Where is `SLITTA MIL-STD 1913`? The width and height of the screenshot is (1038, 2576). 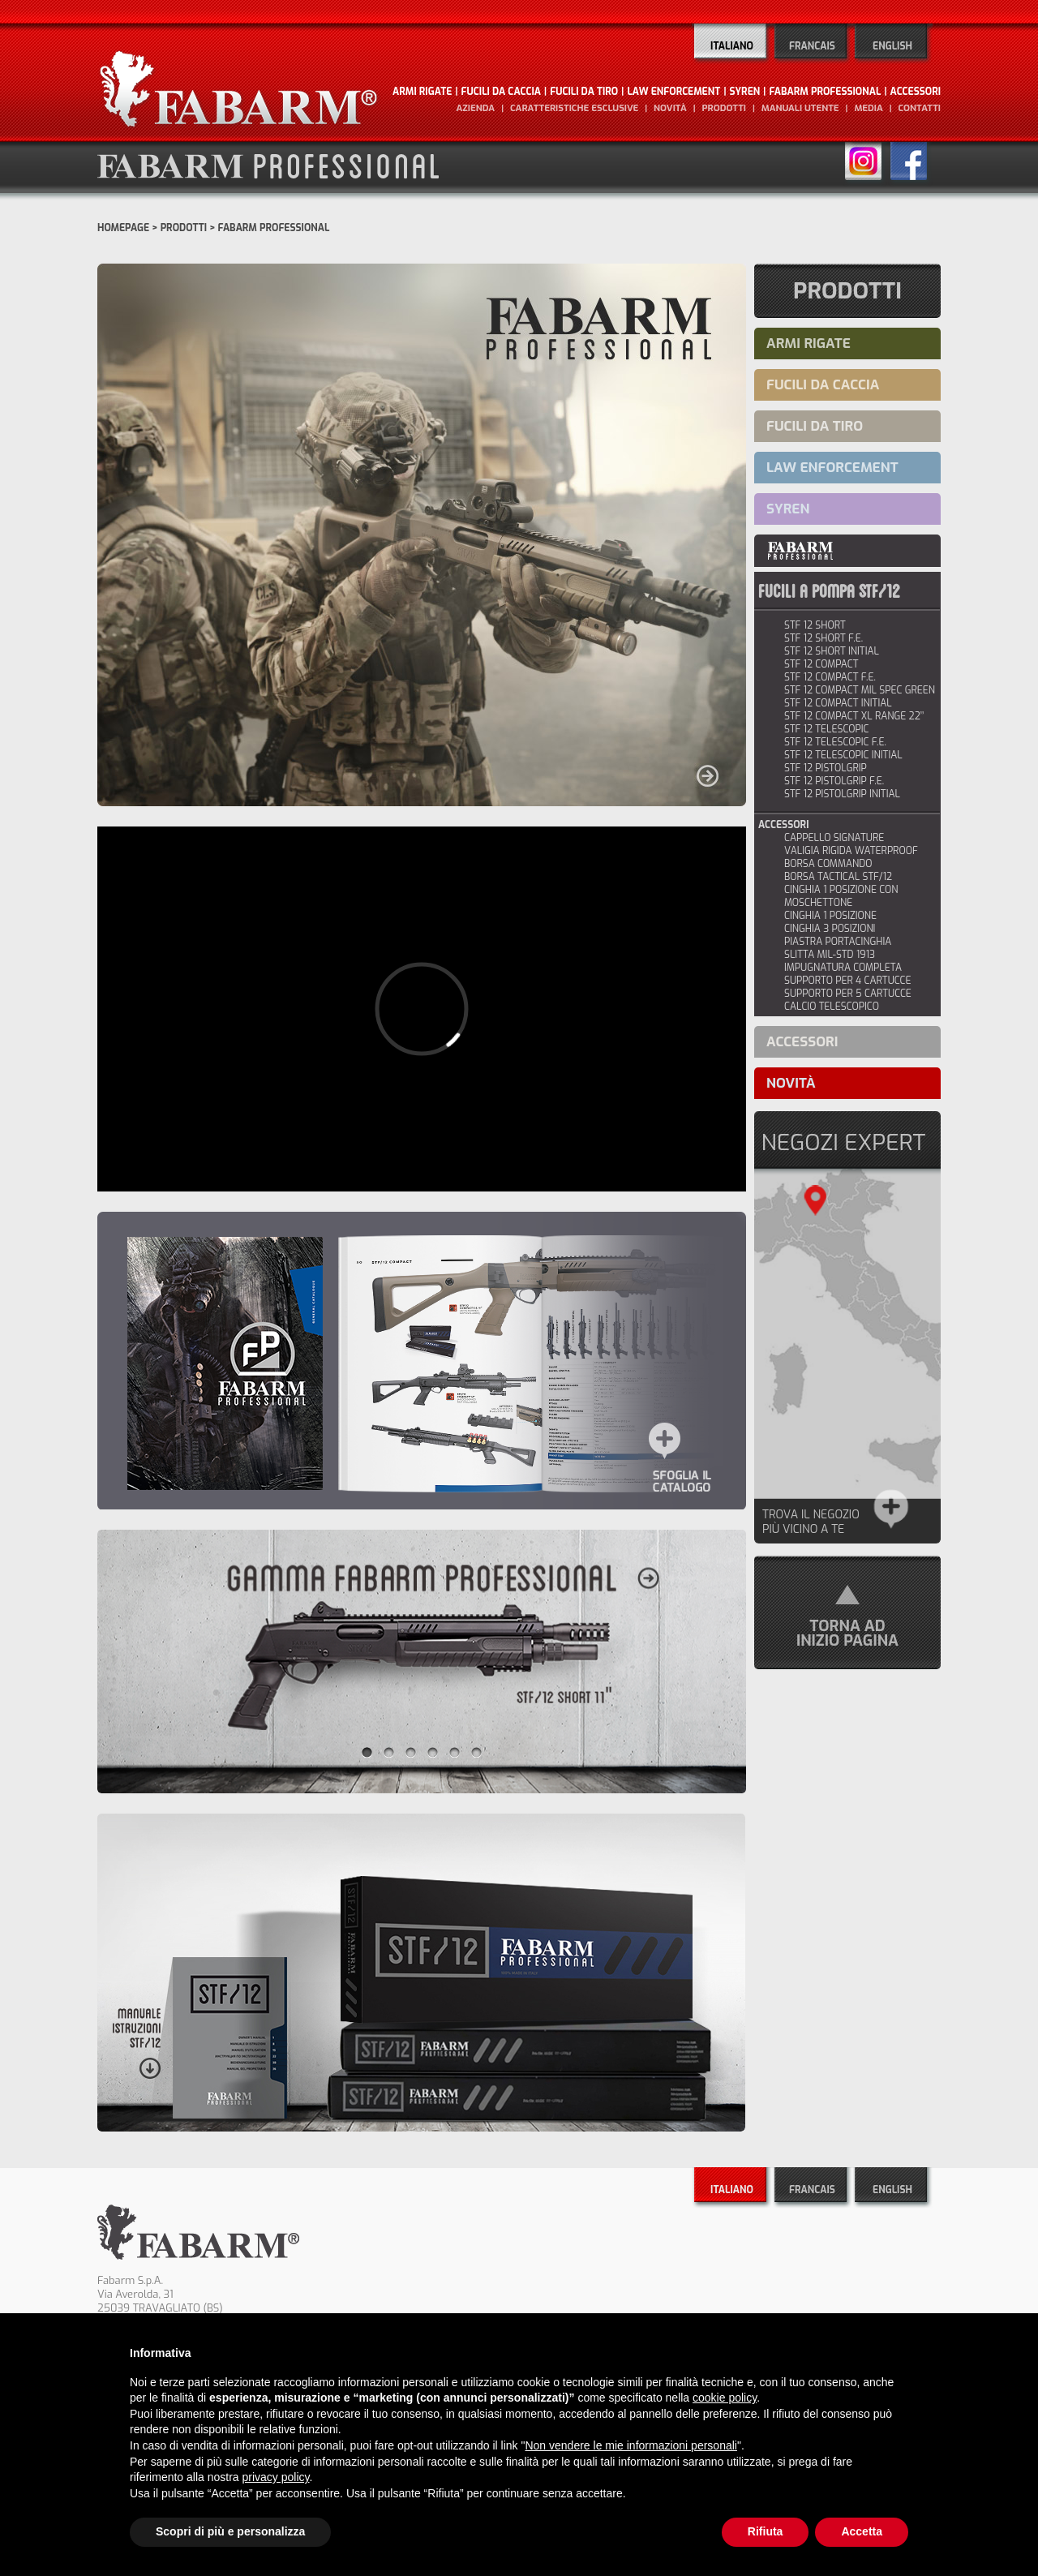
SLITTA MIL-STD 1913 is located at coordinates (829, 954).